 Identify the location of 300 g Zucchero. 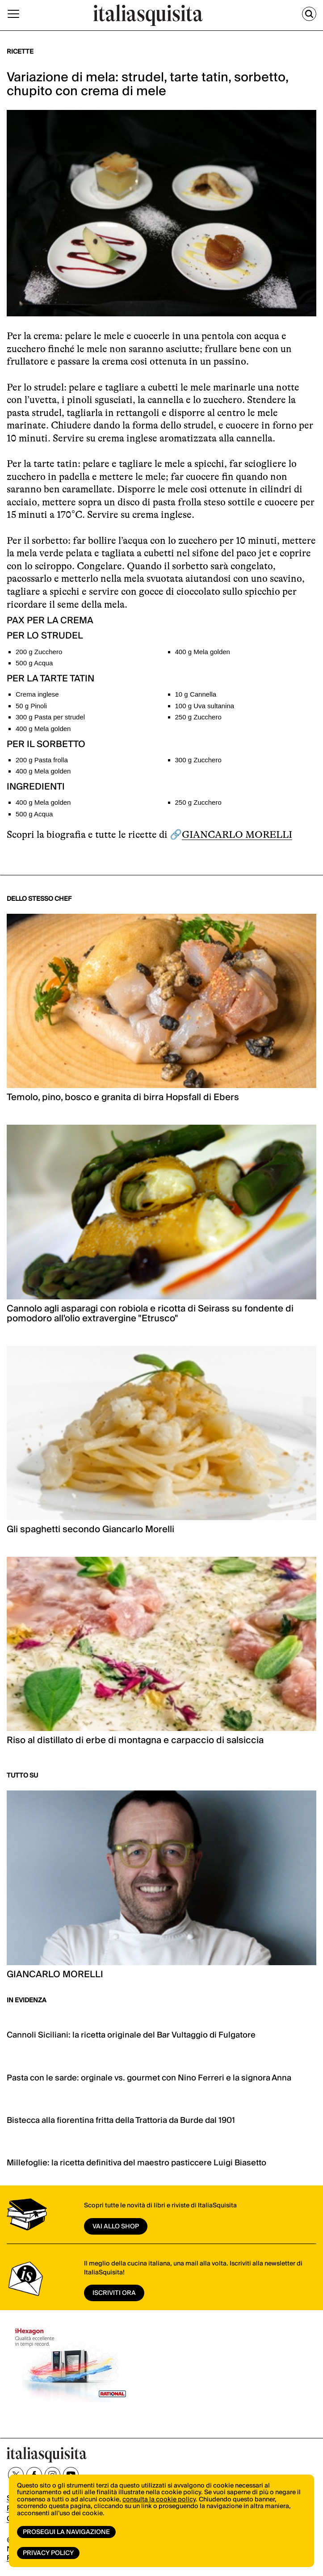
(198, 760).